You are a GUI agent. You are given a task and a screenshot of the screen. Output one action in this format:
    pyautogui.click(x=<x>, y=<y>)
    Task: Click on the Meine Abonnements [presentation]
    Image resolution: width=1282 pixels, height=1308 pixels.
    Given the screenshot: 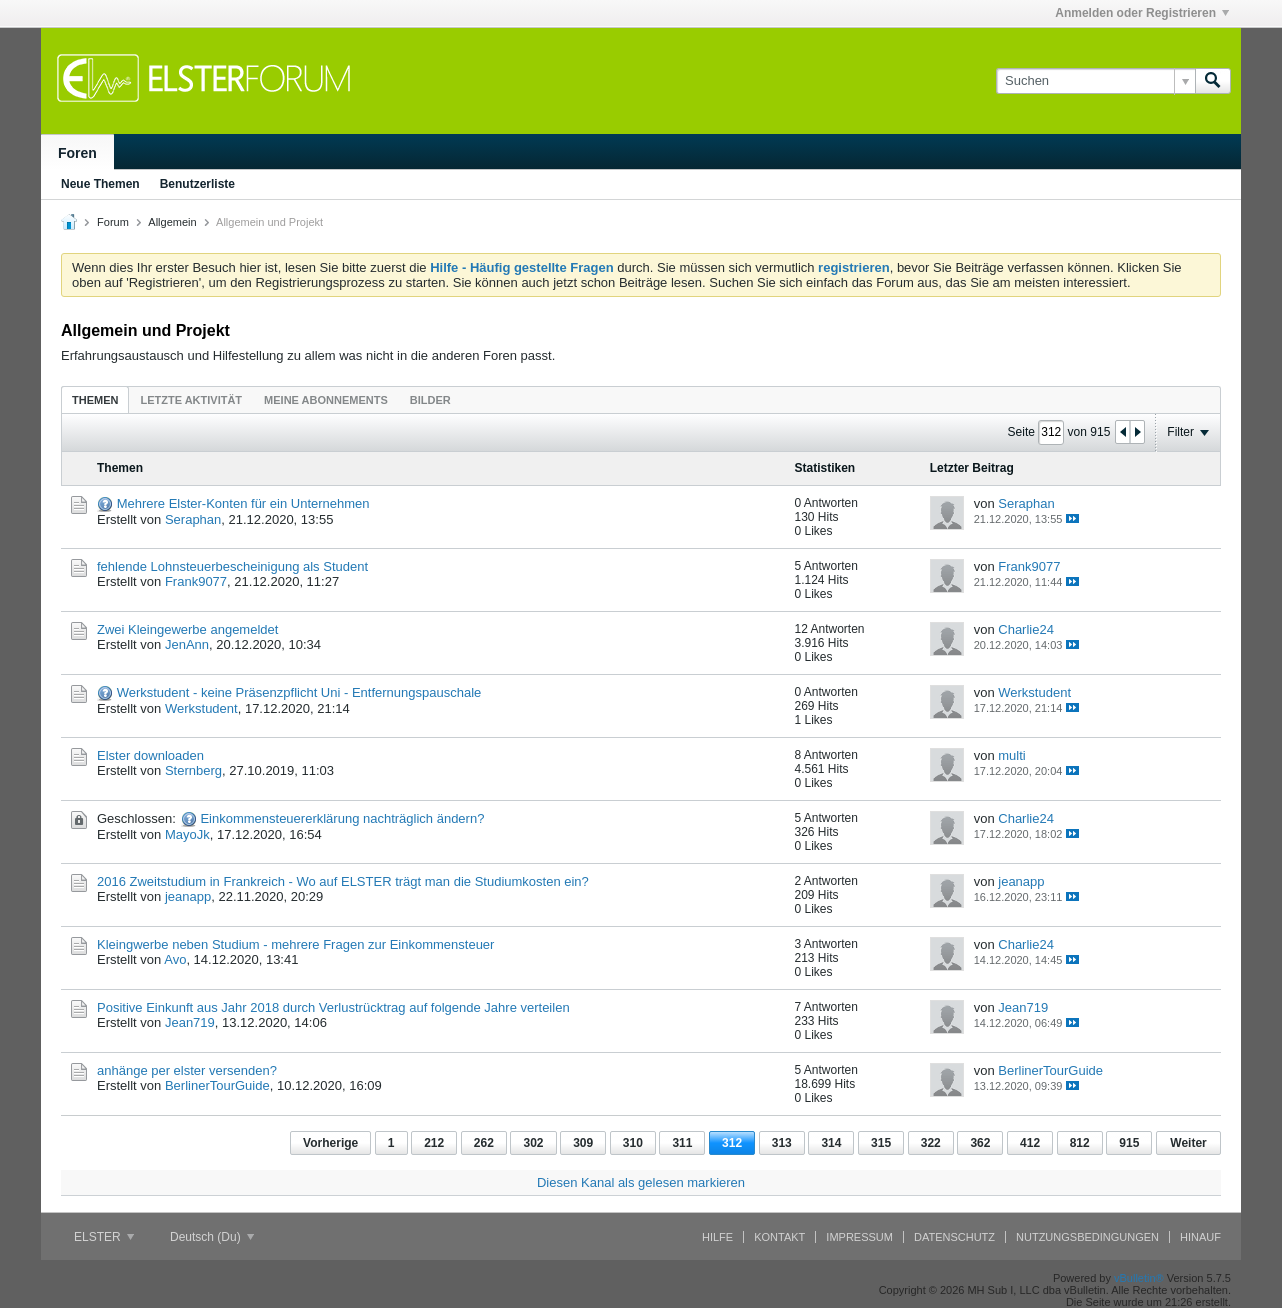 What is the action you would take?
    pyautogui.click(x=326, y=400)
    